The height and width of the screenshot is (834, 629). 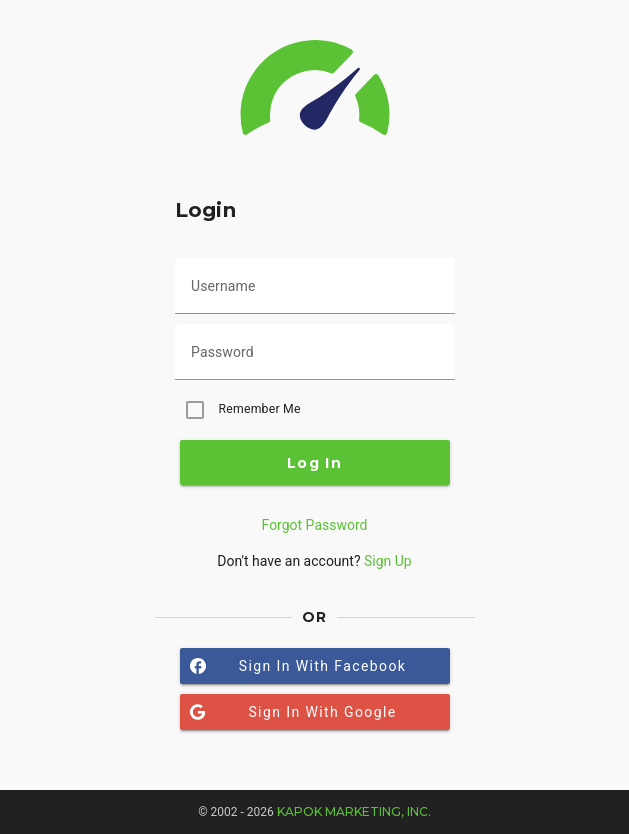 I want to click on Remember Me, so click(x=260, y=409).